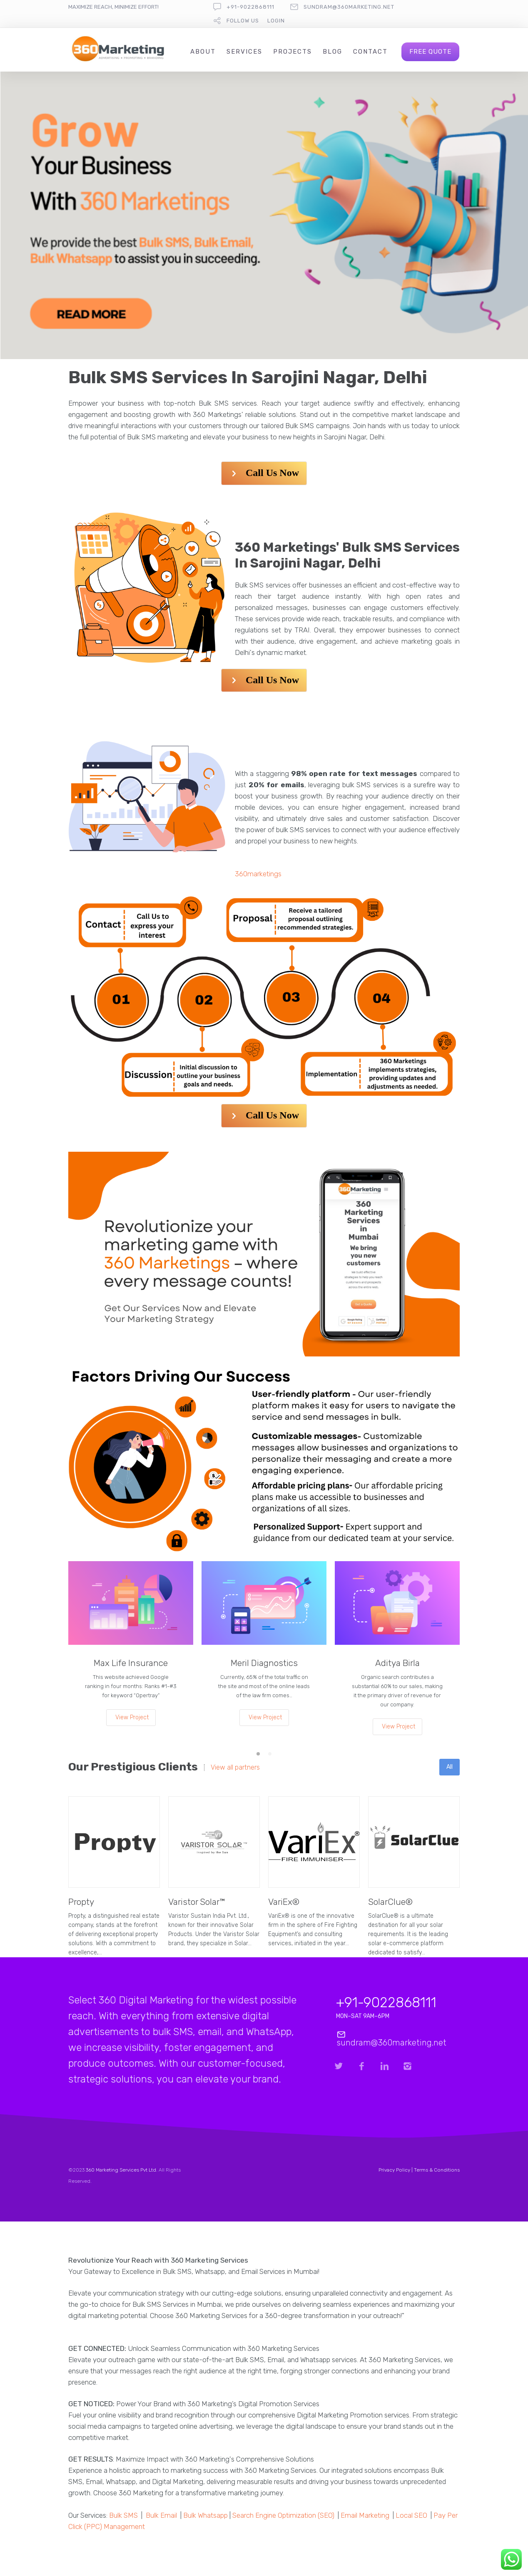 The width and height of the screenshot is (528, 2576). Describe the element at coordinates (292, 51) in the screenshot. I see `Projects` at that location.